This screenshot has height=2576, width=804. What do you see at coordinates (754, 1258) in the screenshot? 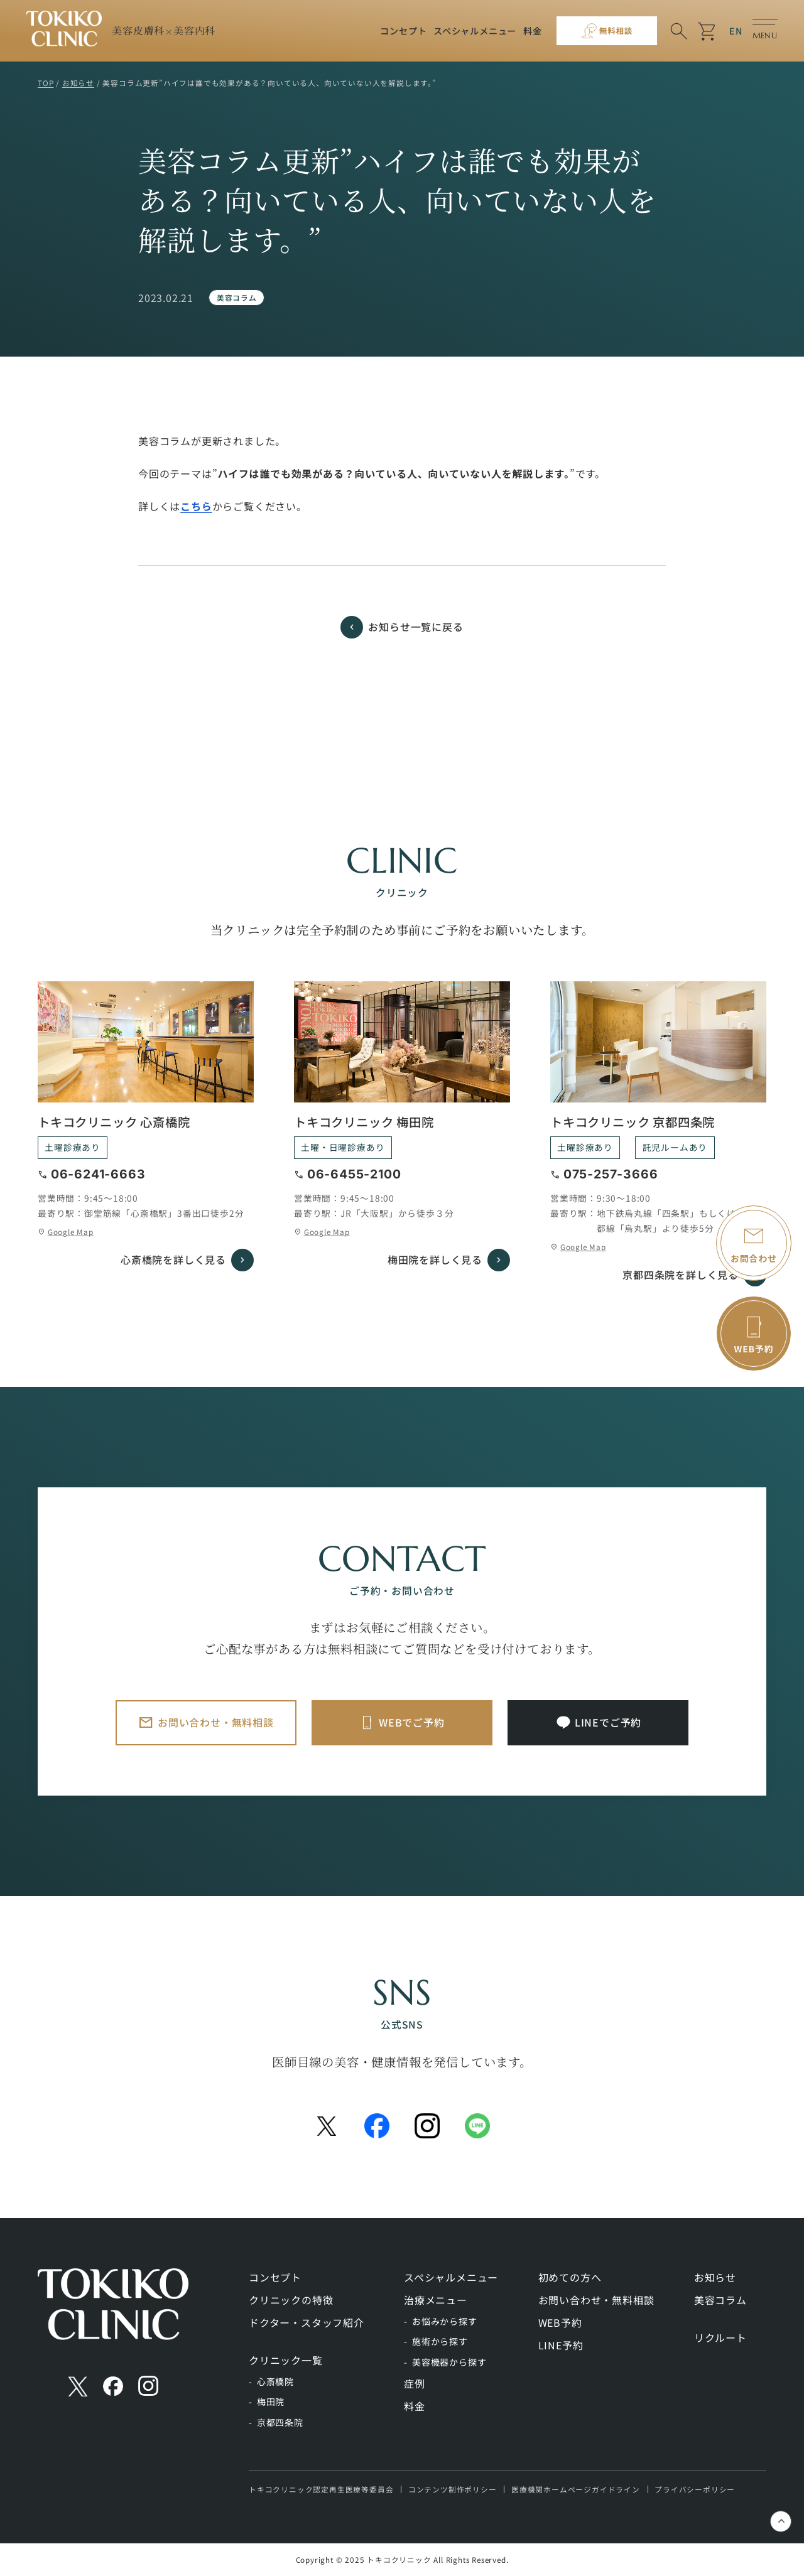
I see `お問合わせ` at bounding box center [754, 1258].